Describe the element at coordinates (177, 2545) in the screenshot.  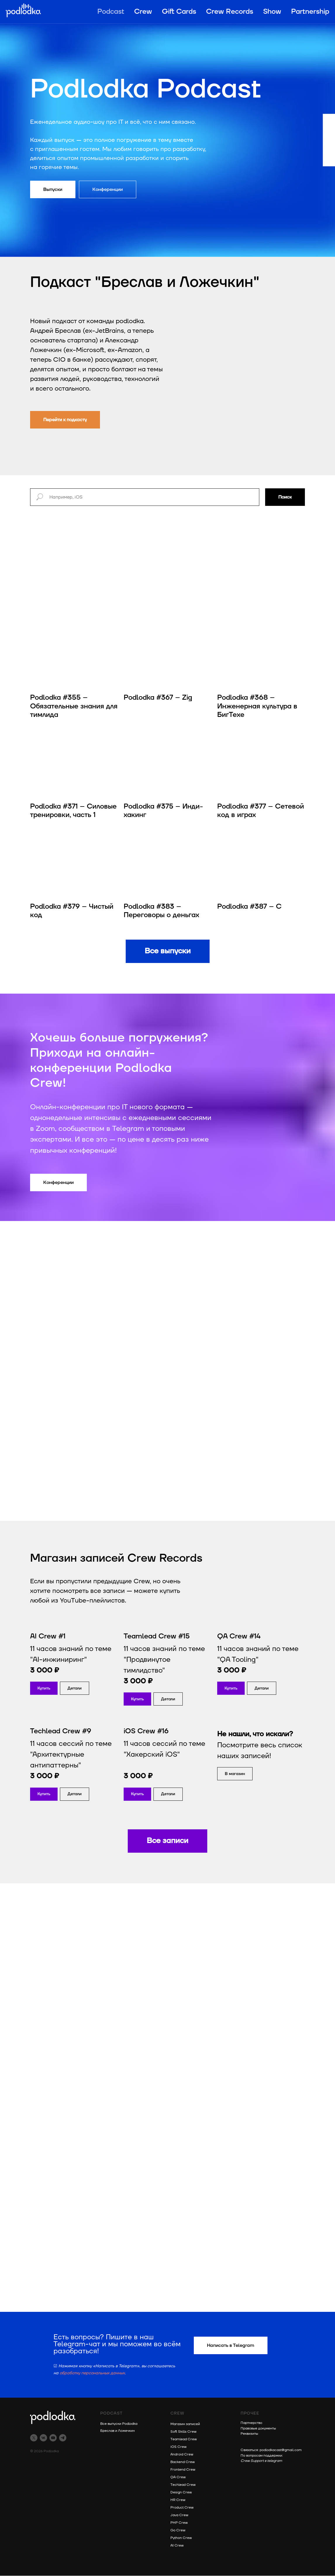
I see `AI Crew` at that location.